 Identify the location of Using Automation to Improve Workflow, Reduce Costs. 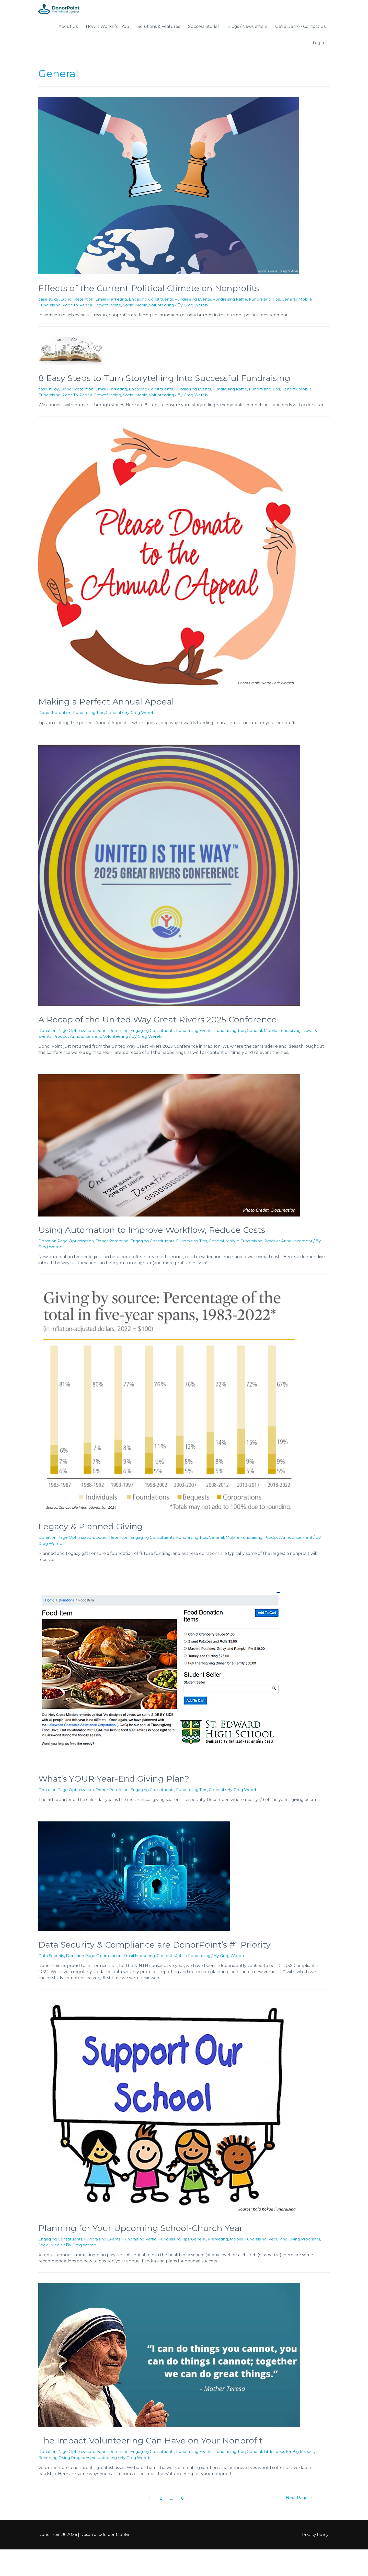
(177, 1256).